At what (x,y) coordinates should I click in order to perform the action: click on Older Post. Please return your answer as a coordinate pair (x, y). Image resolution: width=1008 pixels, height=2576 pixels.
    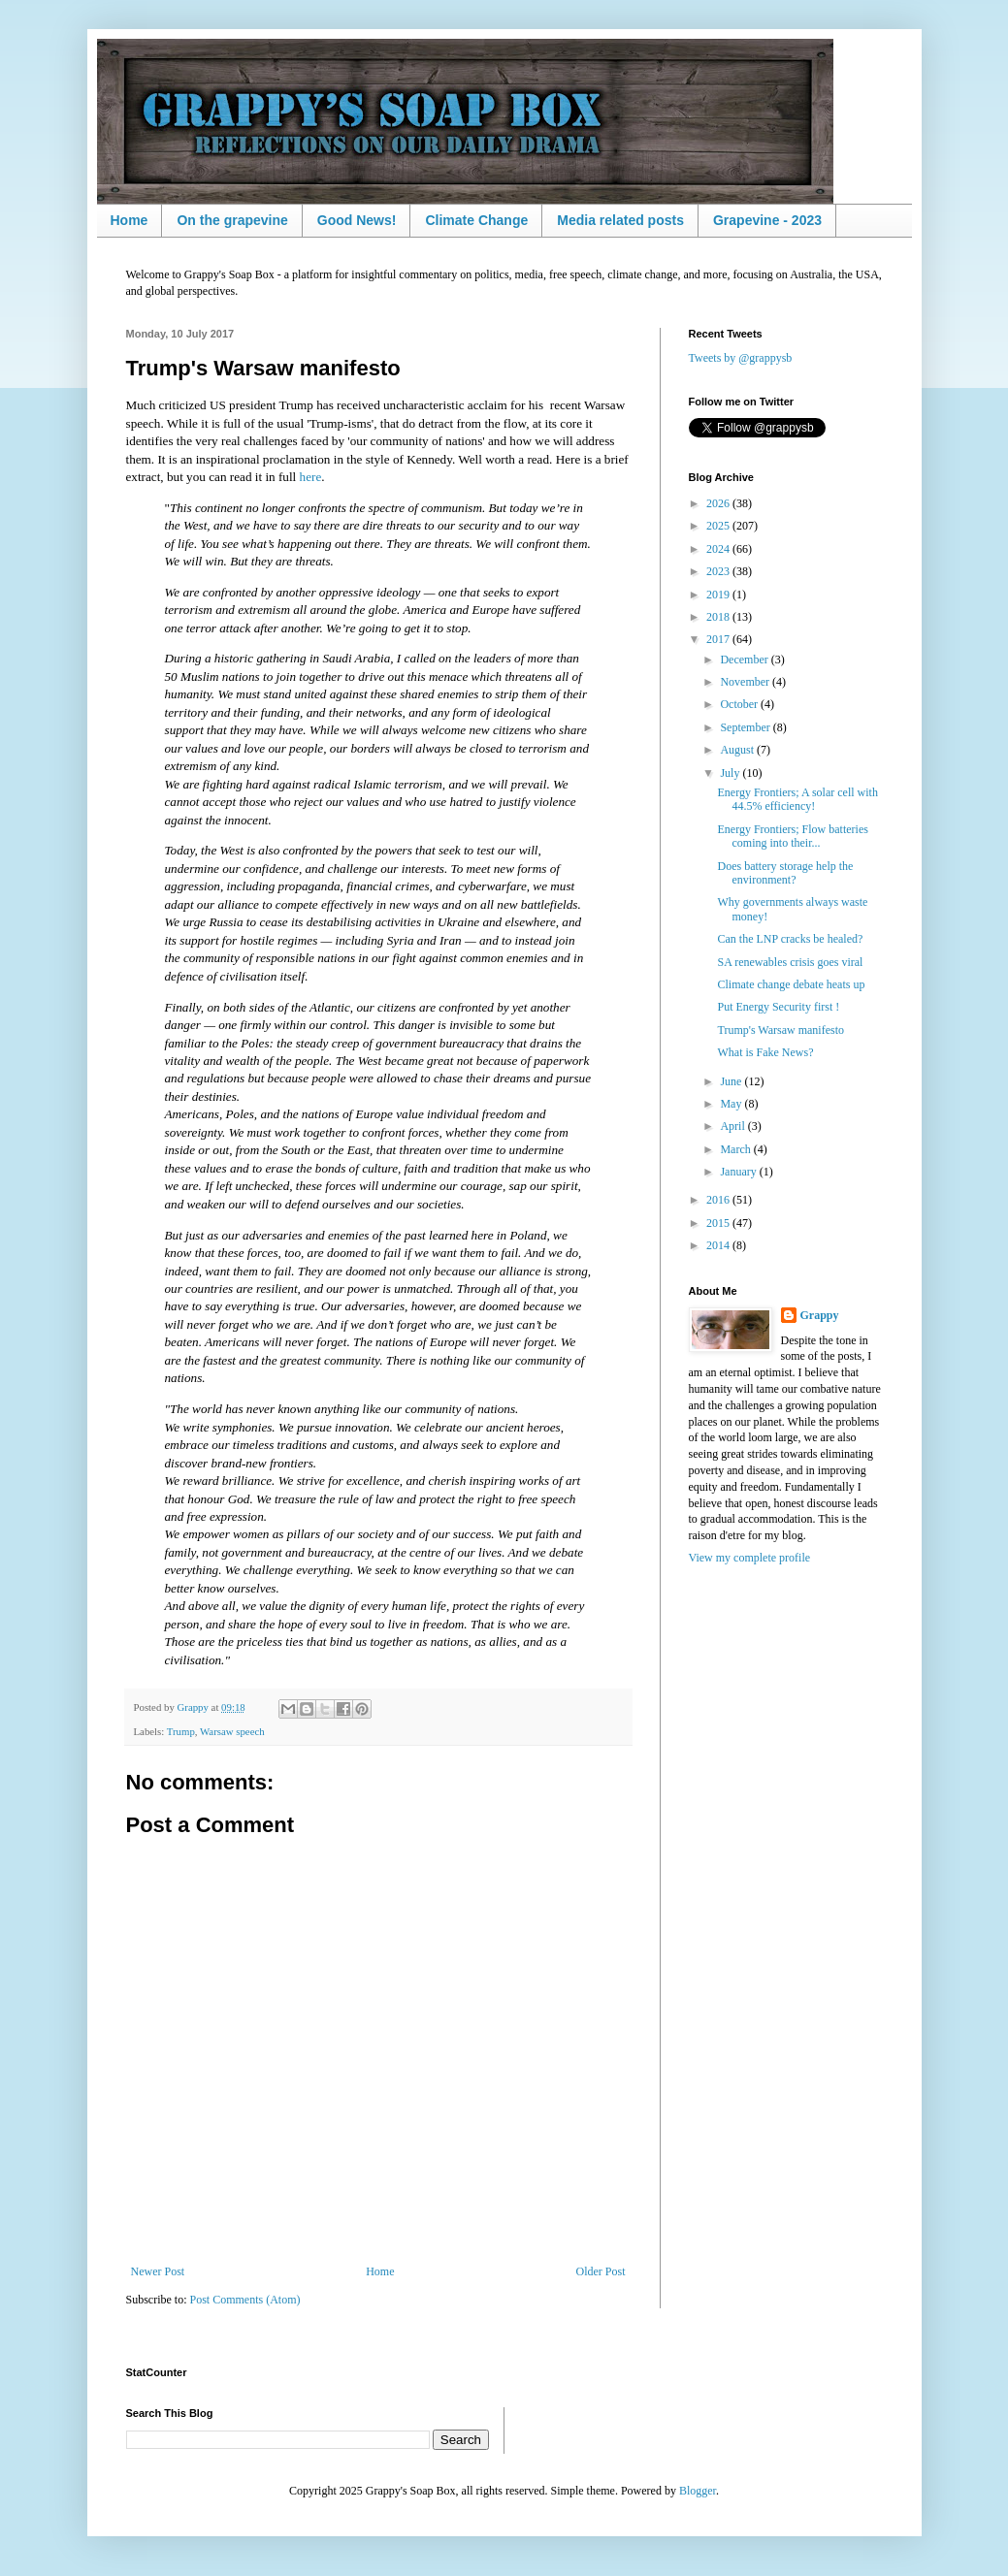
    Looking at the image, I should click on (601, 2271).